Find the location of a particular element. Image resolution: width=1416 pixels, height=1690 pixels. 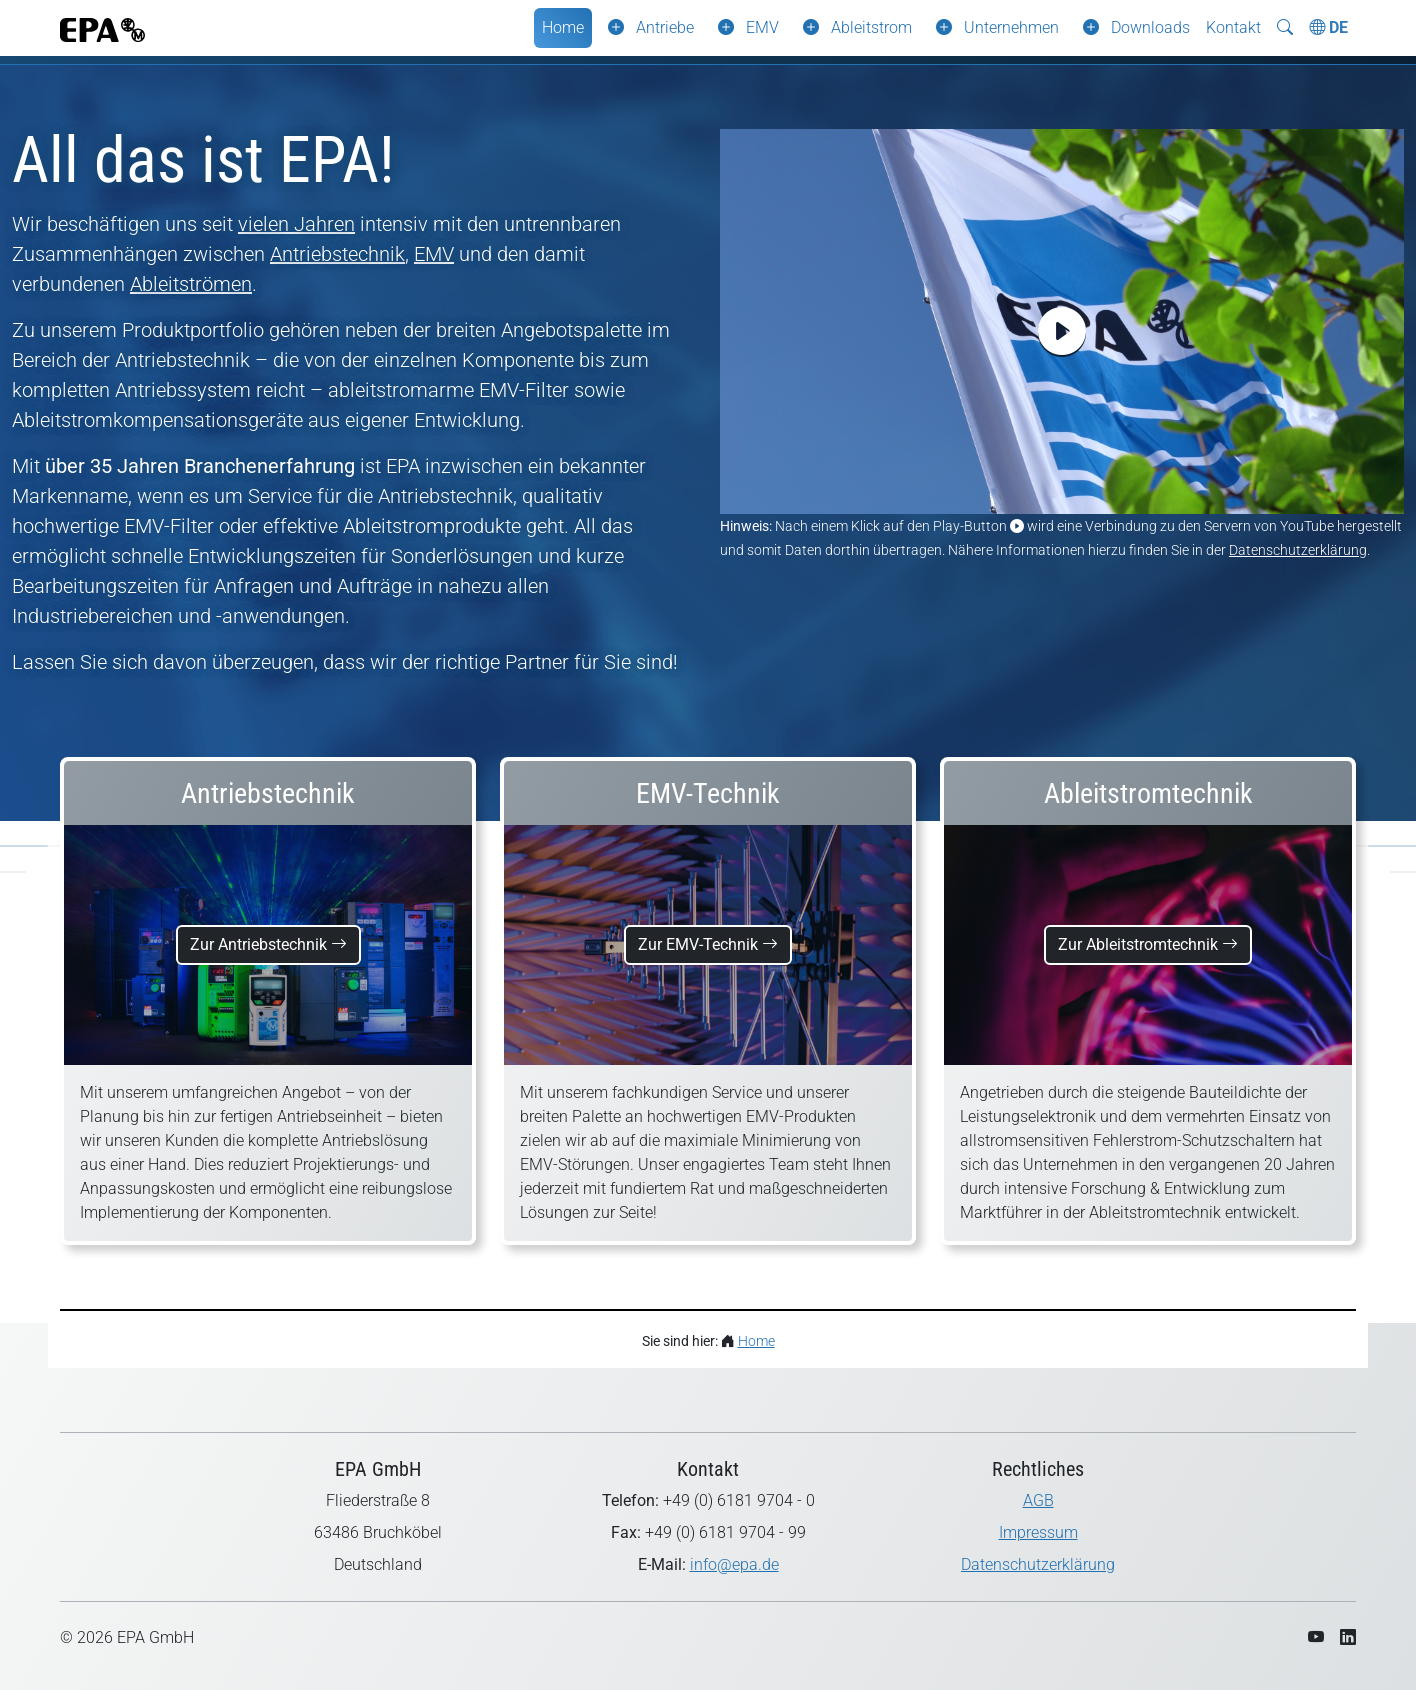

Unternehmen [button] is located at coordinates (1011, 27).